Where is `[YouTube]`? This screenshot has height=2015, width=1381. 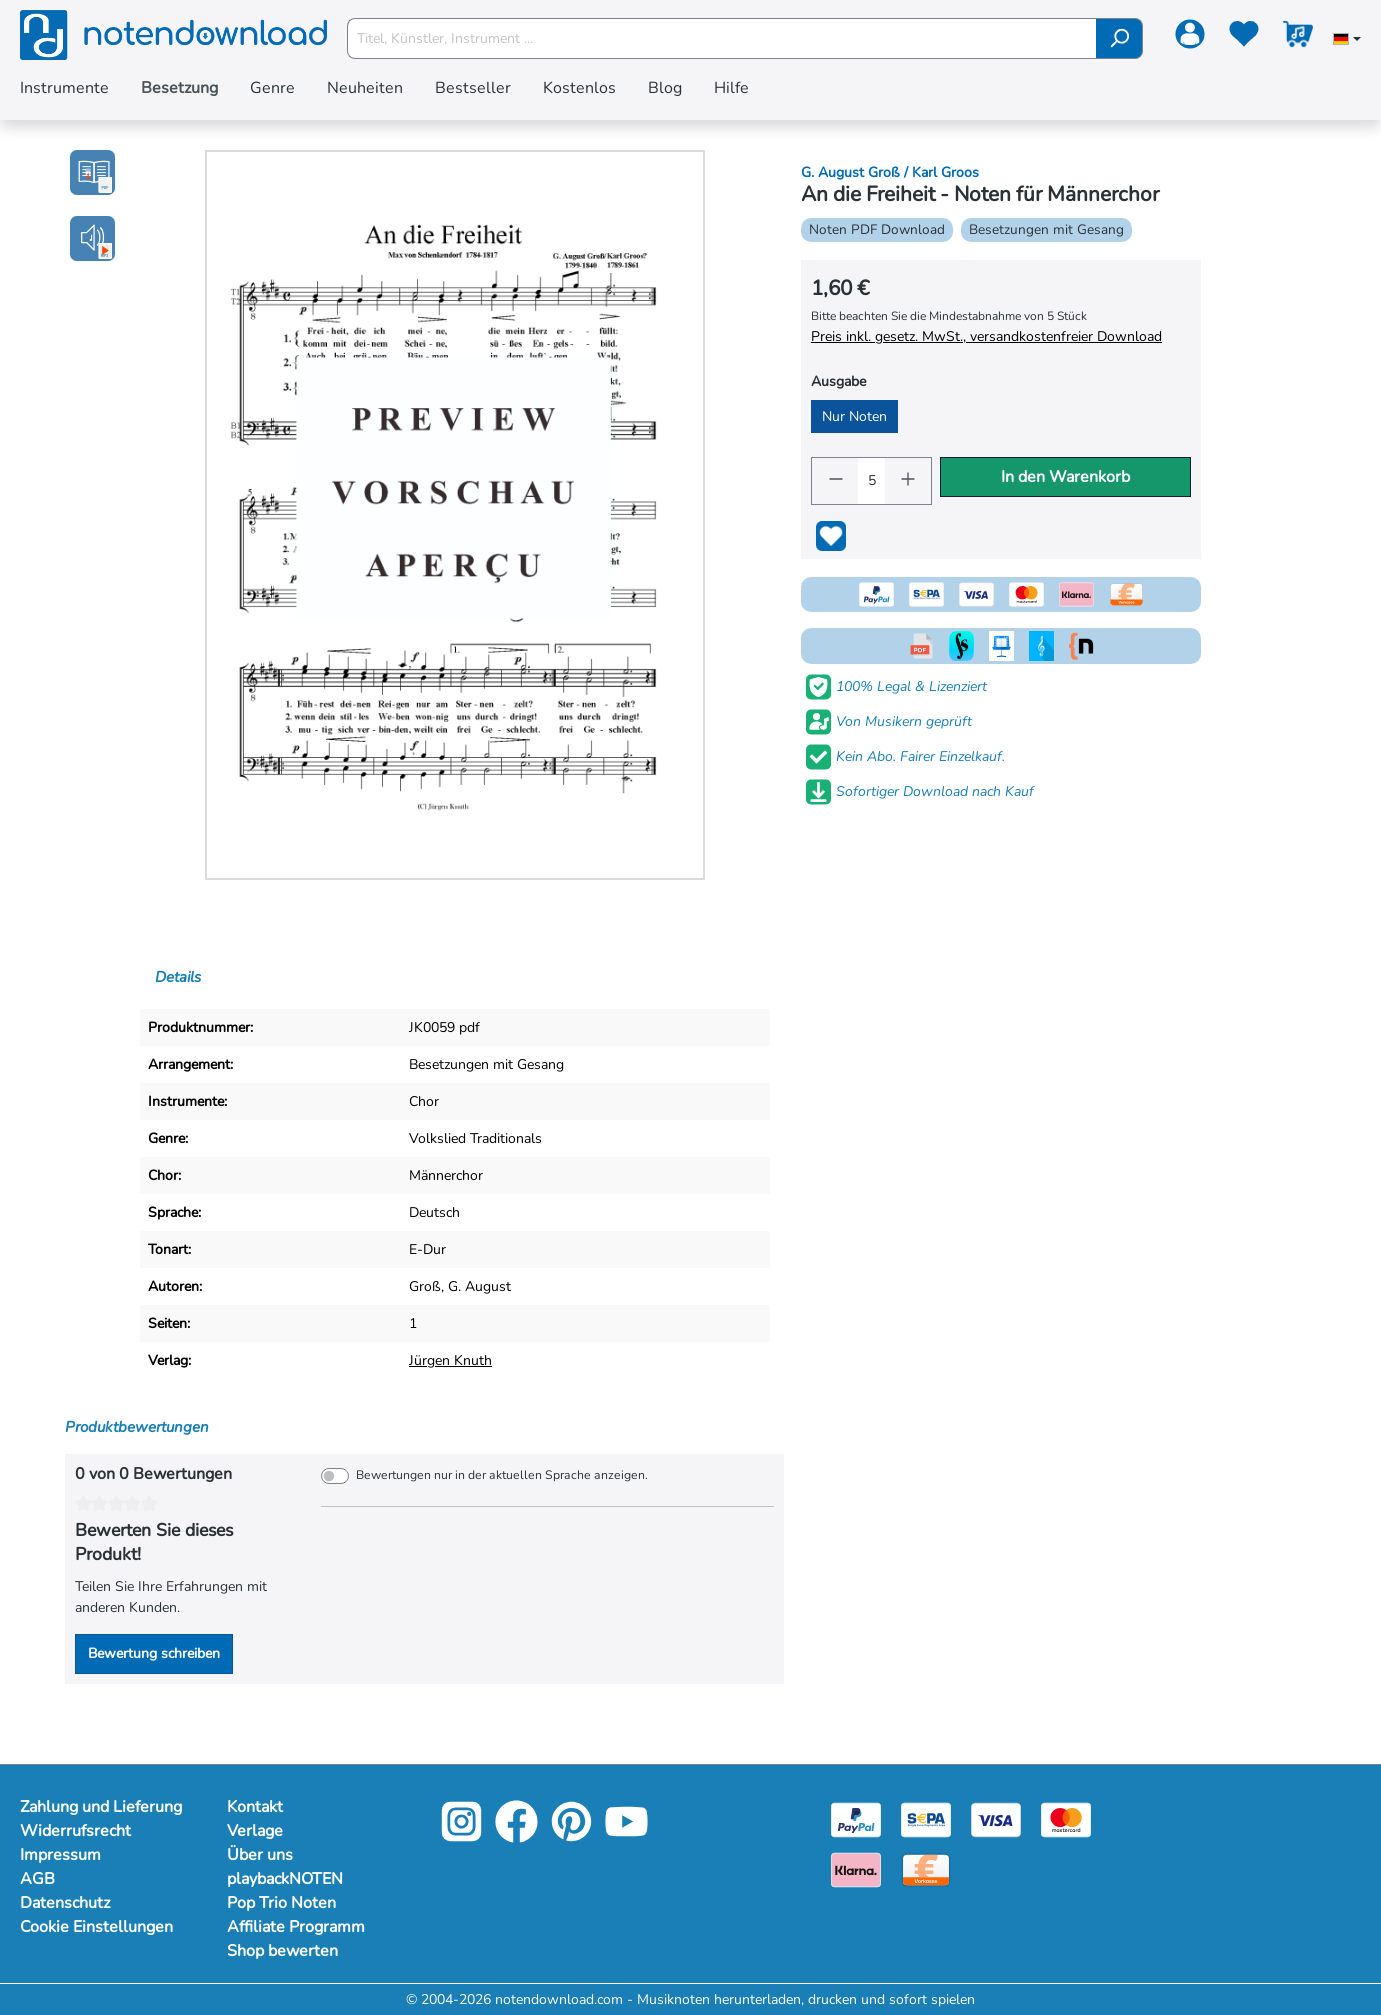
[YouTube] is located at coordinates (626, 1835).